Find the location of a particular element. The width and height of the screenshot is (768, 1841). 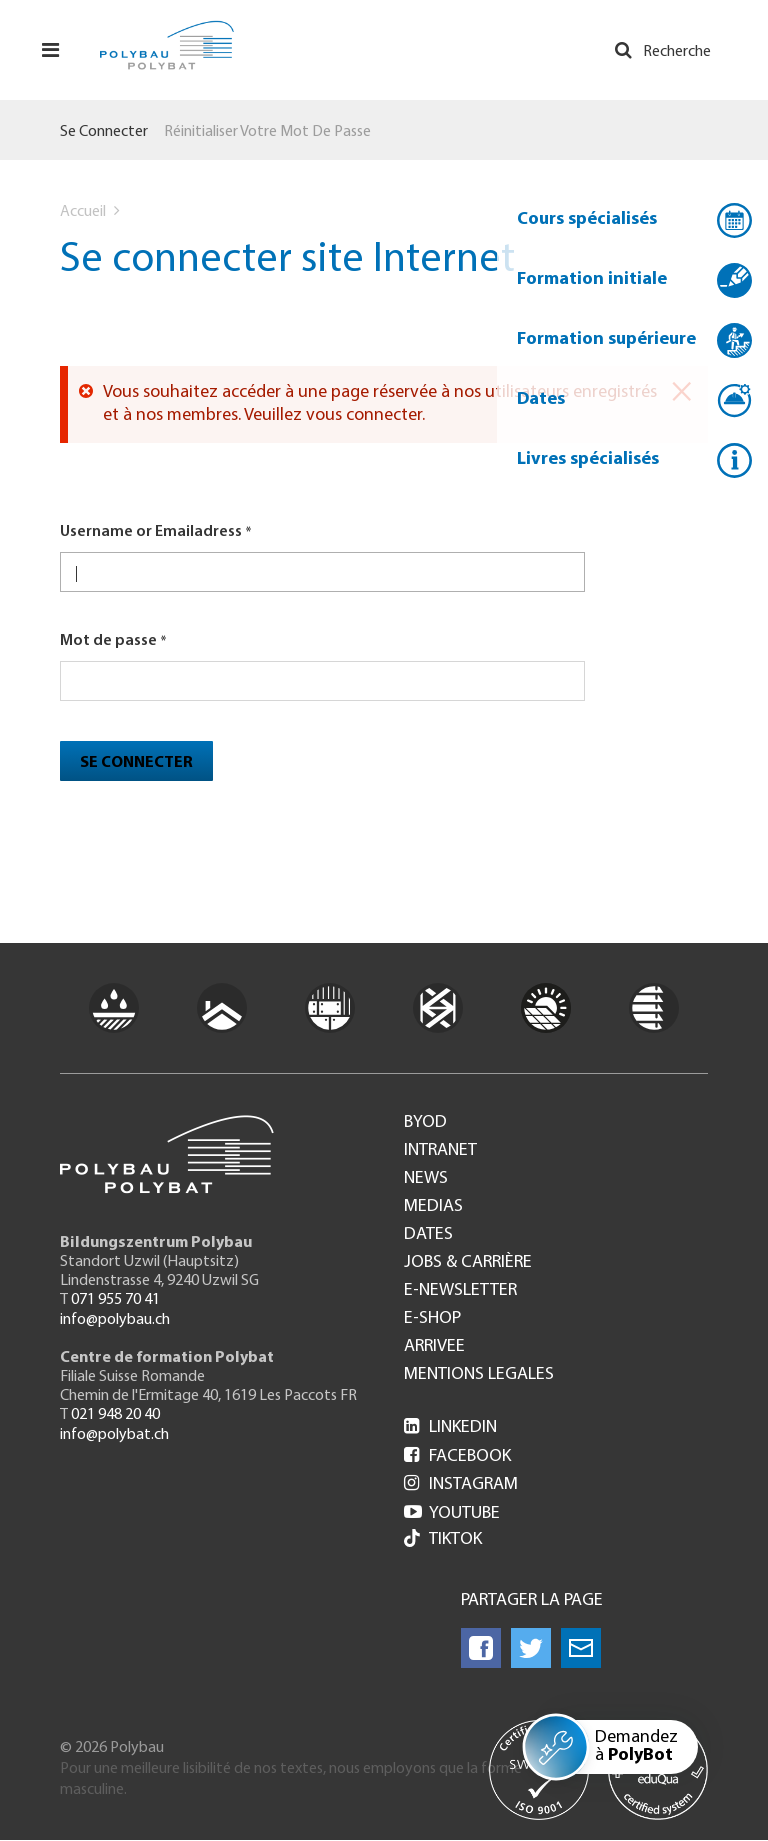

071 955 70 41 is located at coordinates (115, 1300).